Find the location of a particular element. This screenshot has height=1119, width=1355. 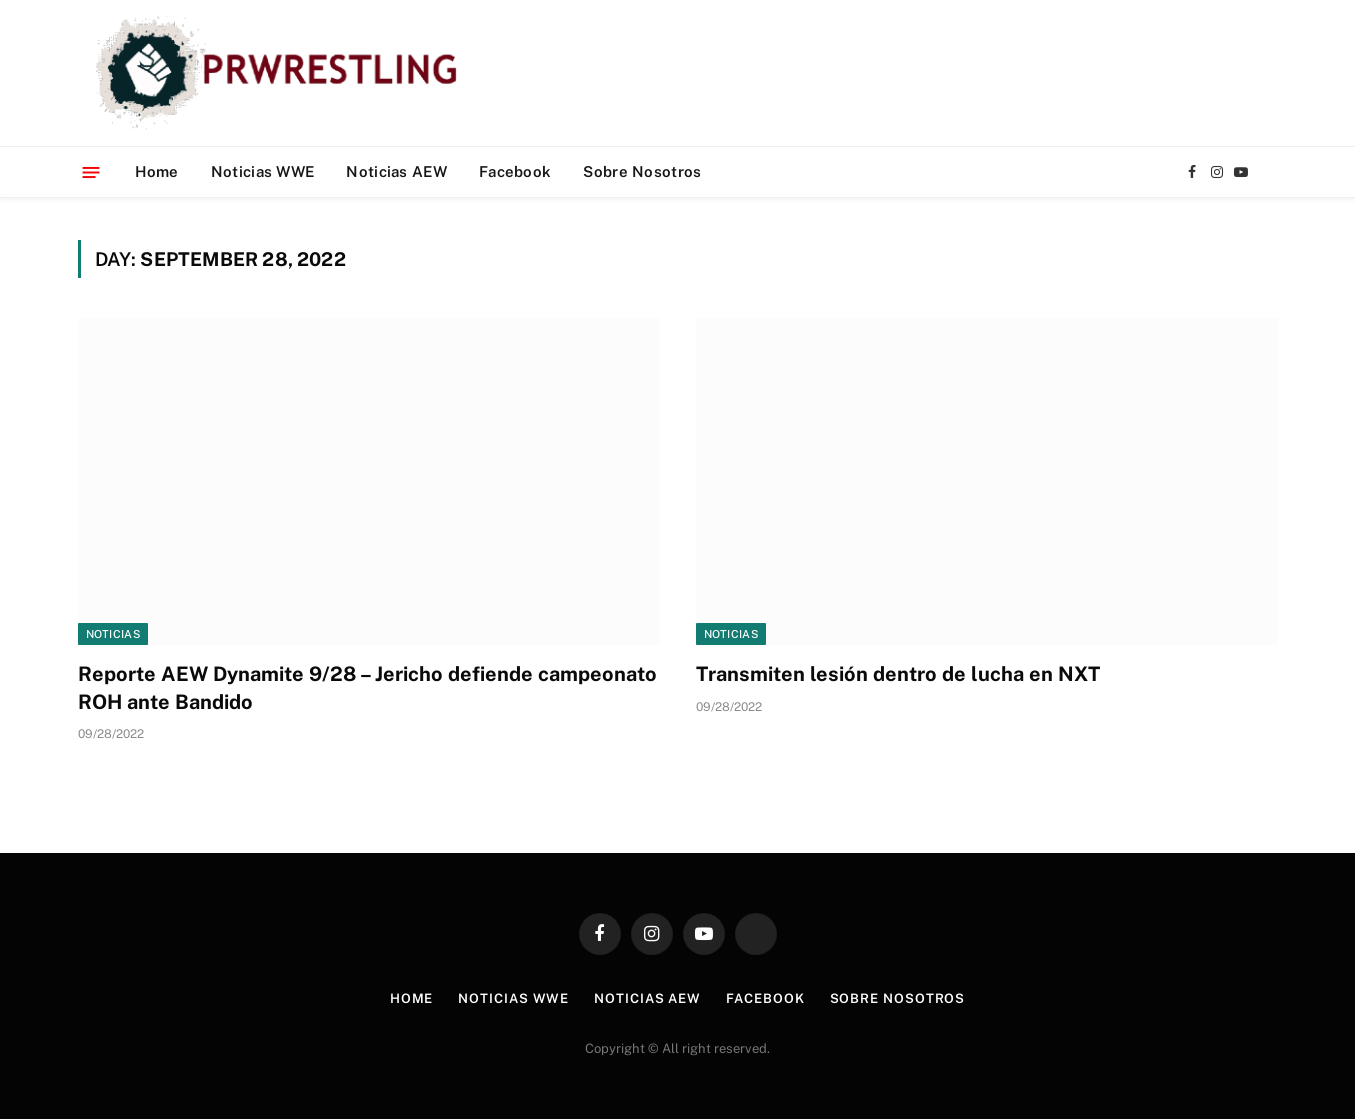

Noticias AEW is located at coordinates (396, 171).